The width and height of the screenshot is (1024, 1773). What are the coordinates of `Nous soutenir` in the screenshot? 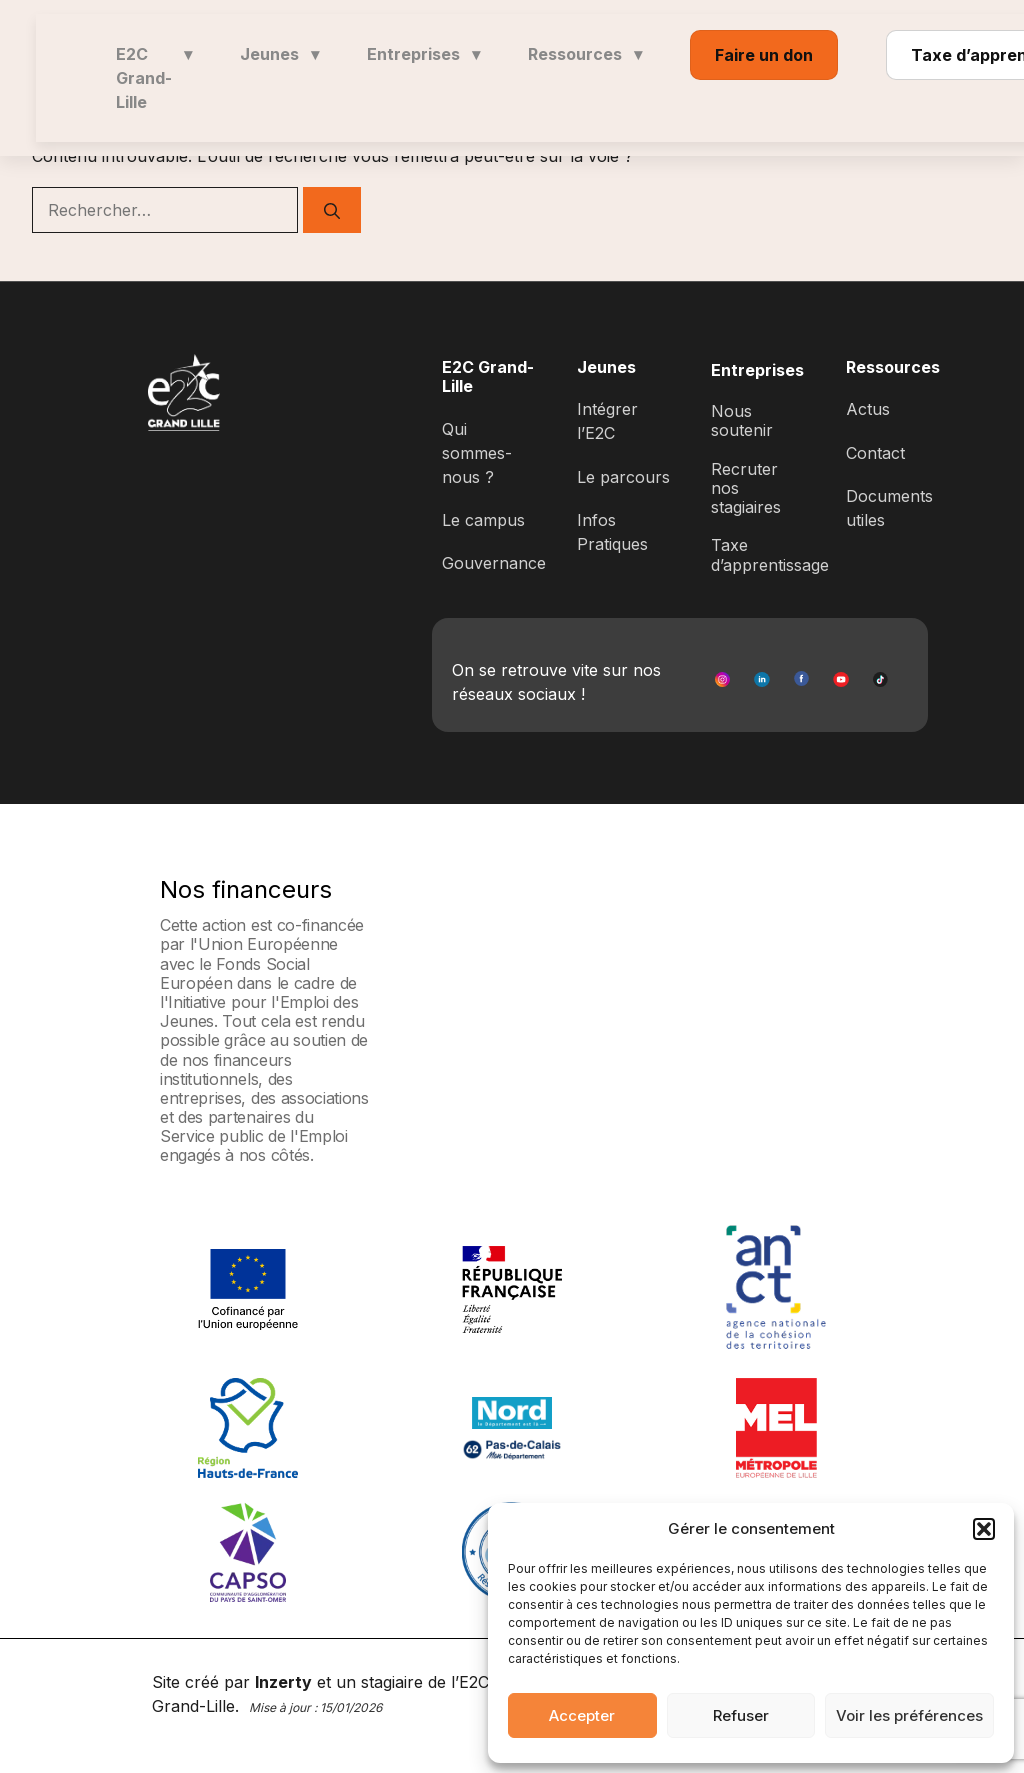 It's located at (742, 420).